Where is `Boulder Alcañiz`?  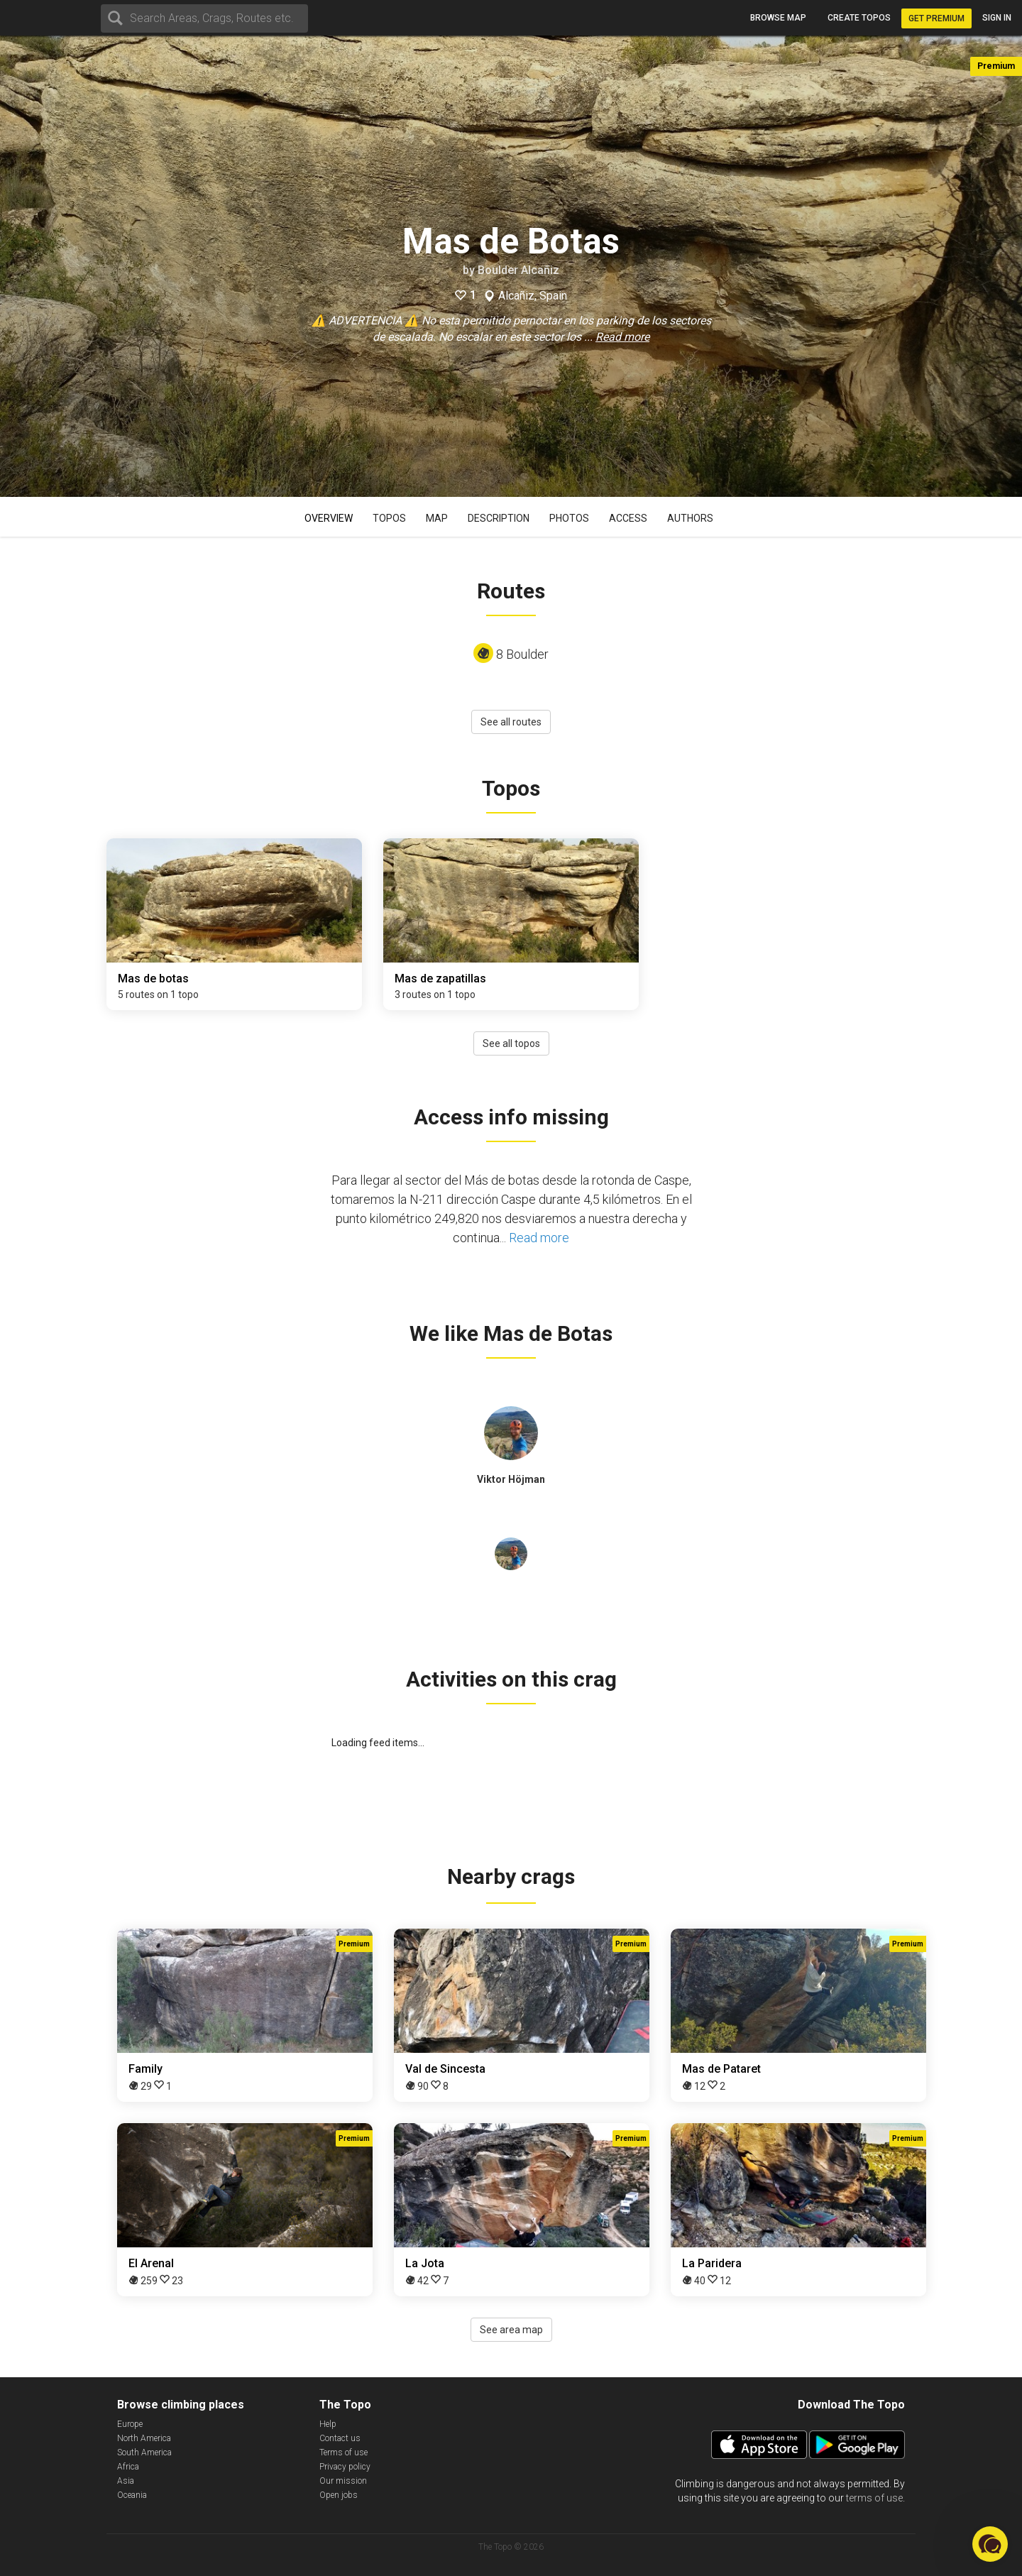 Boulder Alcañiz is located at coordinates (518, 270).